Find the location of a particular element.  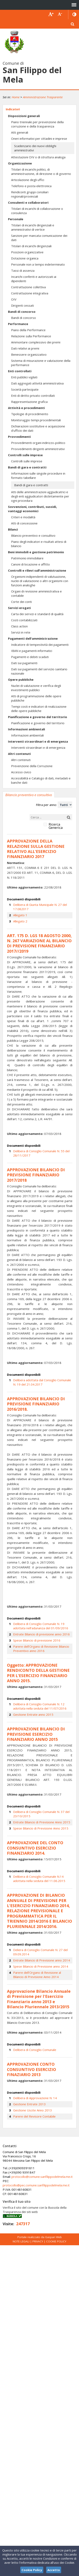

Enti pubblici vigilati is located at coordinates (24, 377).